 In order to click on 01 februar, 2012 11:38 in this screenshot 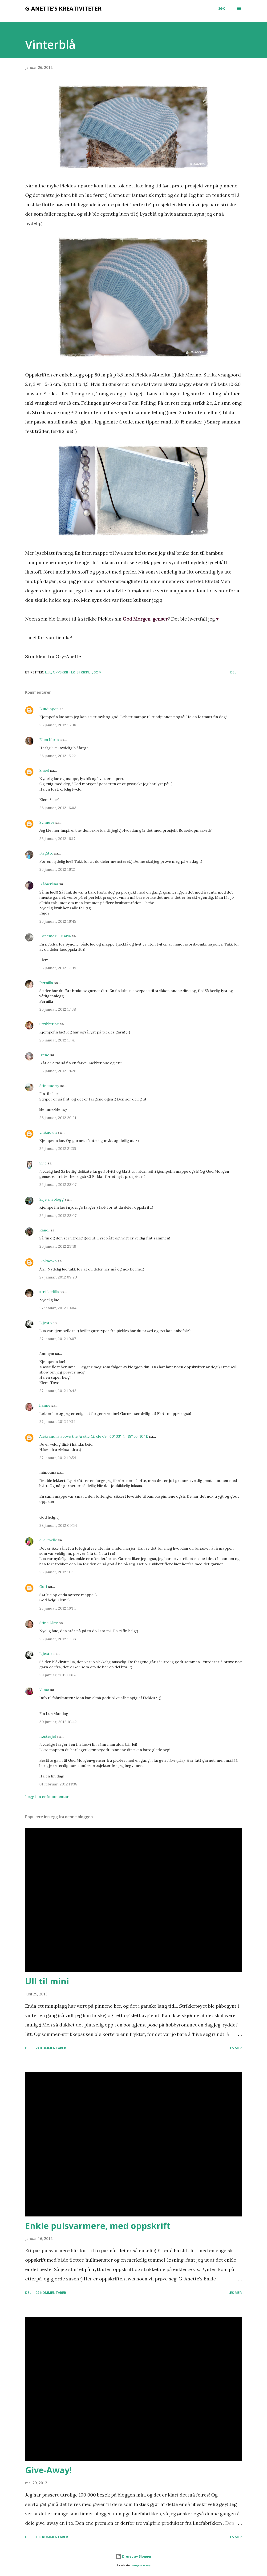, I will do `click(58, 1784)`.